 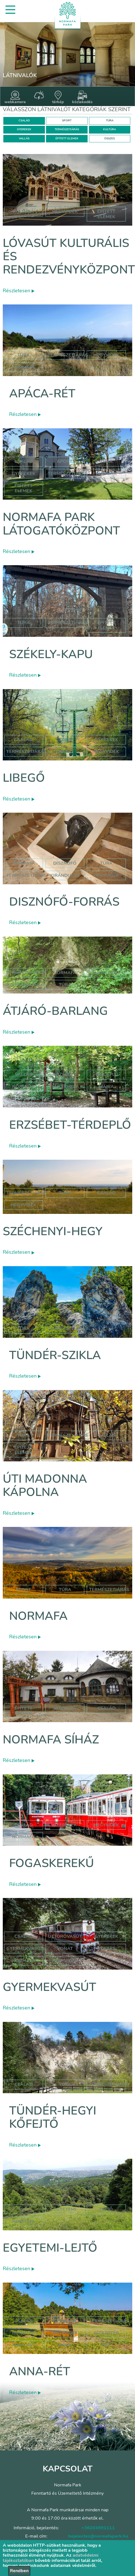 What do you see at coordinates (23, 1074) in the screenshot?
I see `Vallás` at bounding box center [23, 1074].